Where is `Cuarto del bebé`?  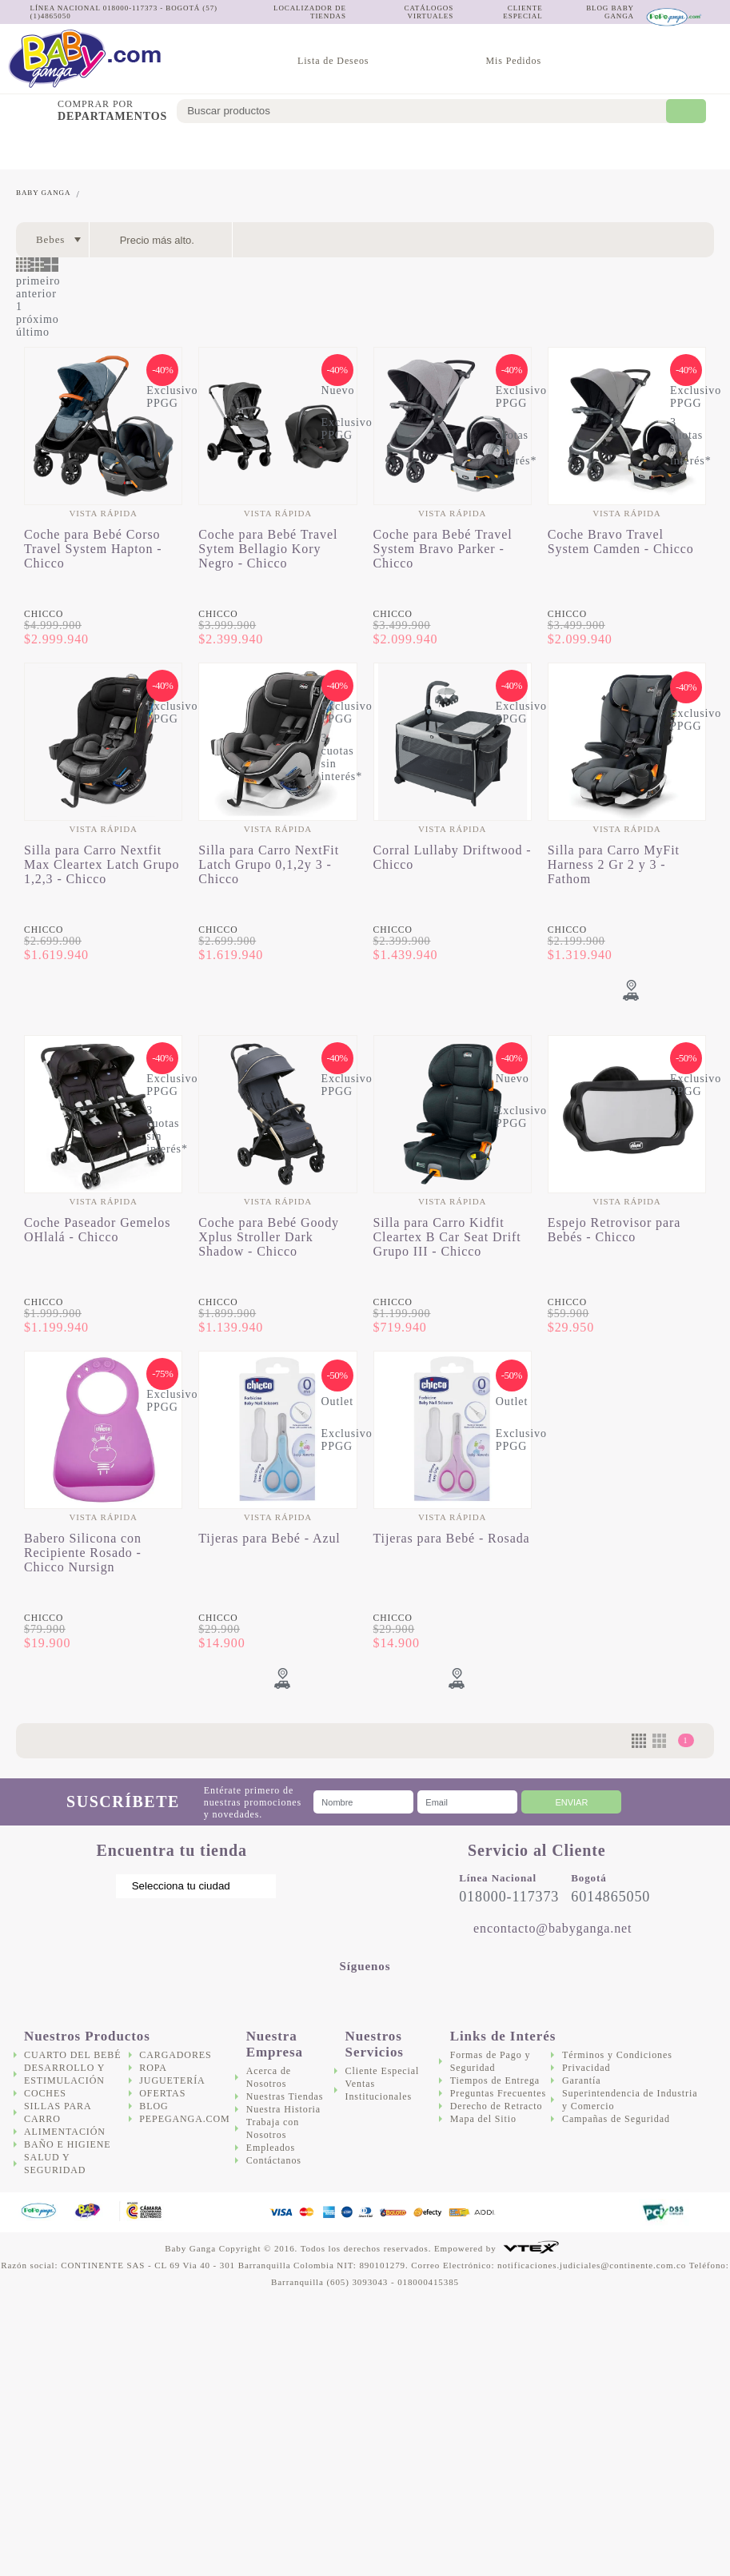
Cuarto del bebé is located at coordinates (30, 148).